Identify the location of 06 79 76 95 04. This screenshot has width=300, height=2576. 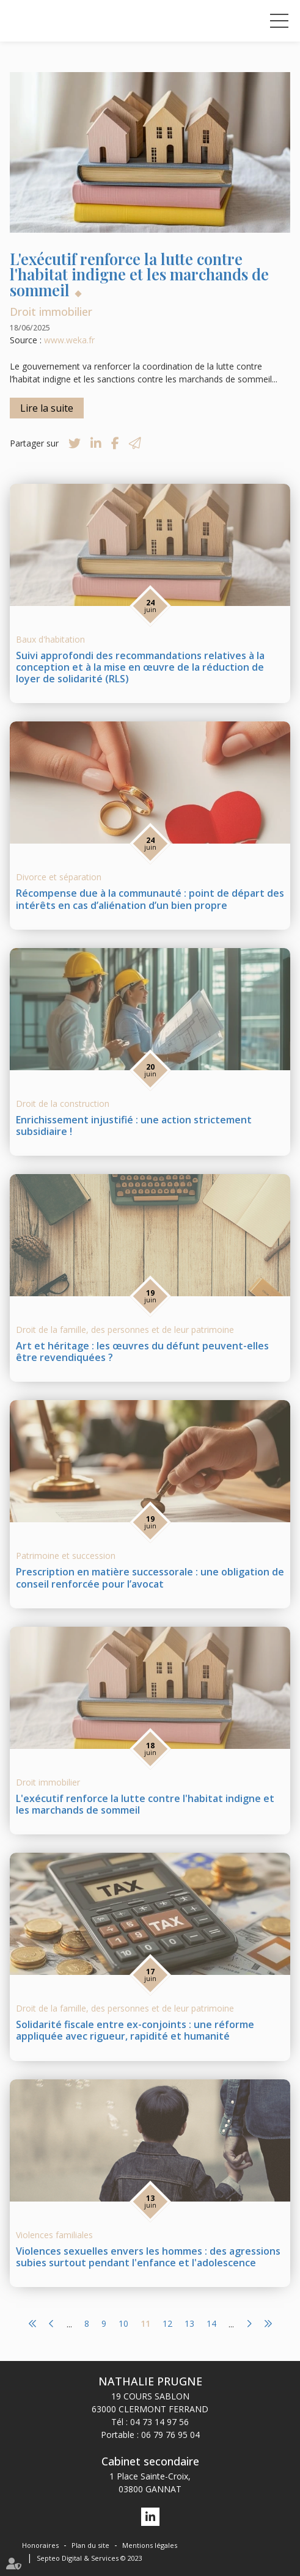
(170, 2434).